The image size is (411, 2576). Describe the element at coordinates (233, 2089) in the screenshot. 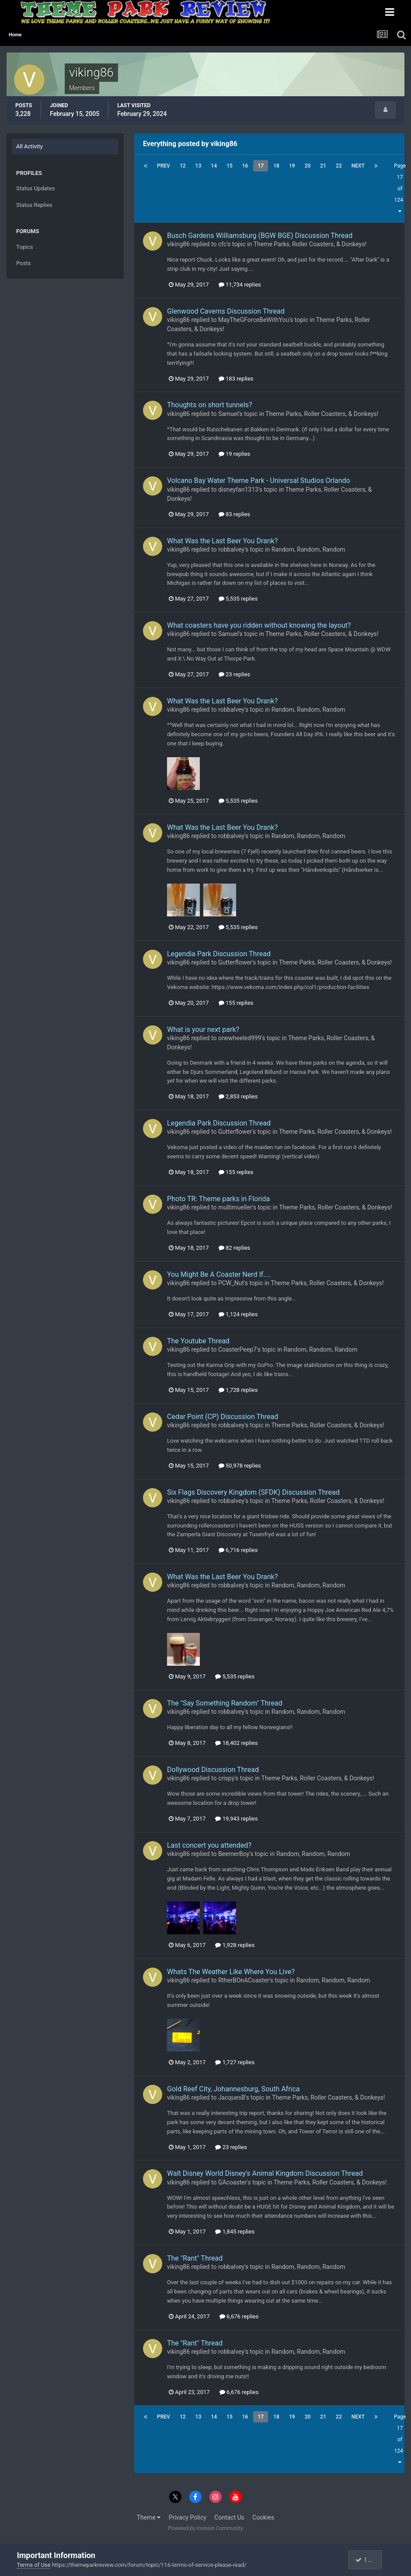

I see `Gold Reef City, Johannesburg, South Africa` at that location.